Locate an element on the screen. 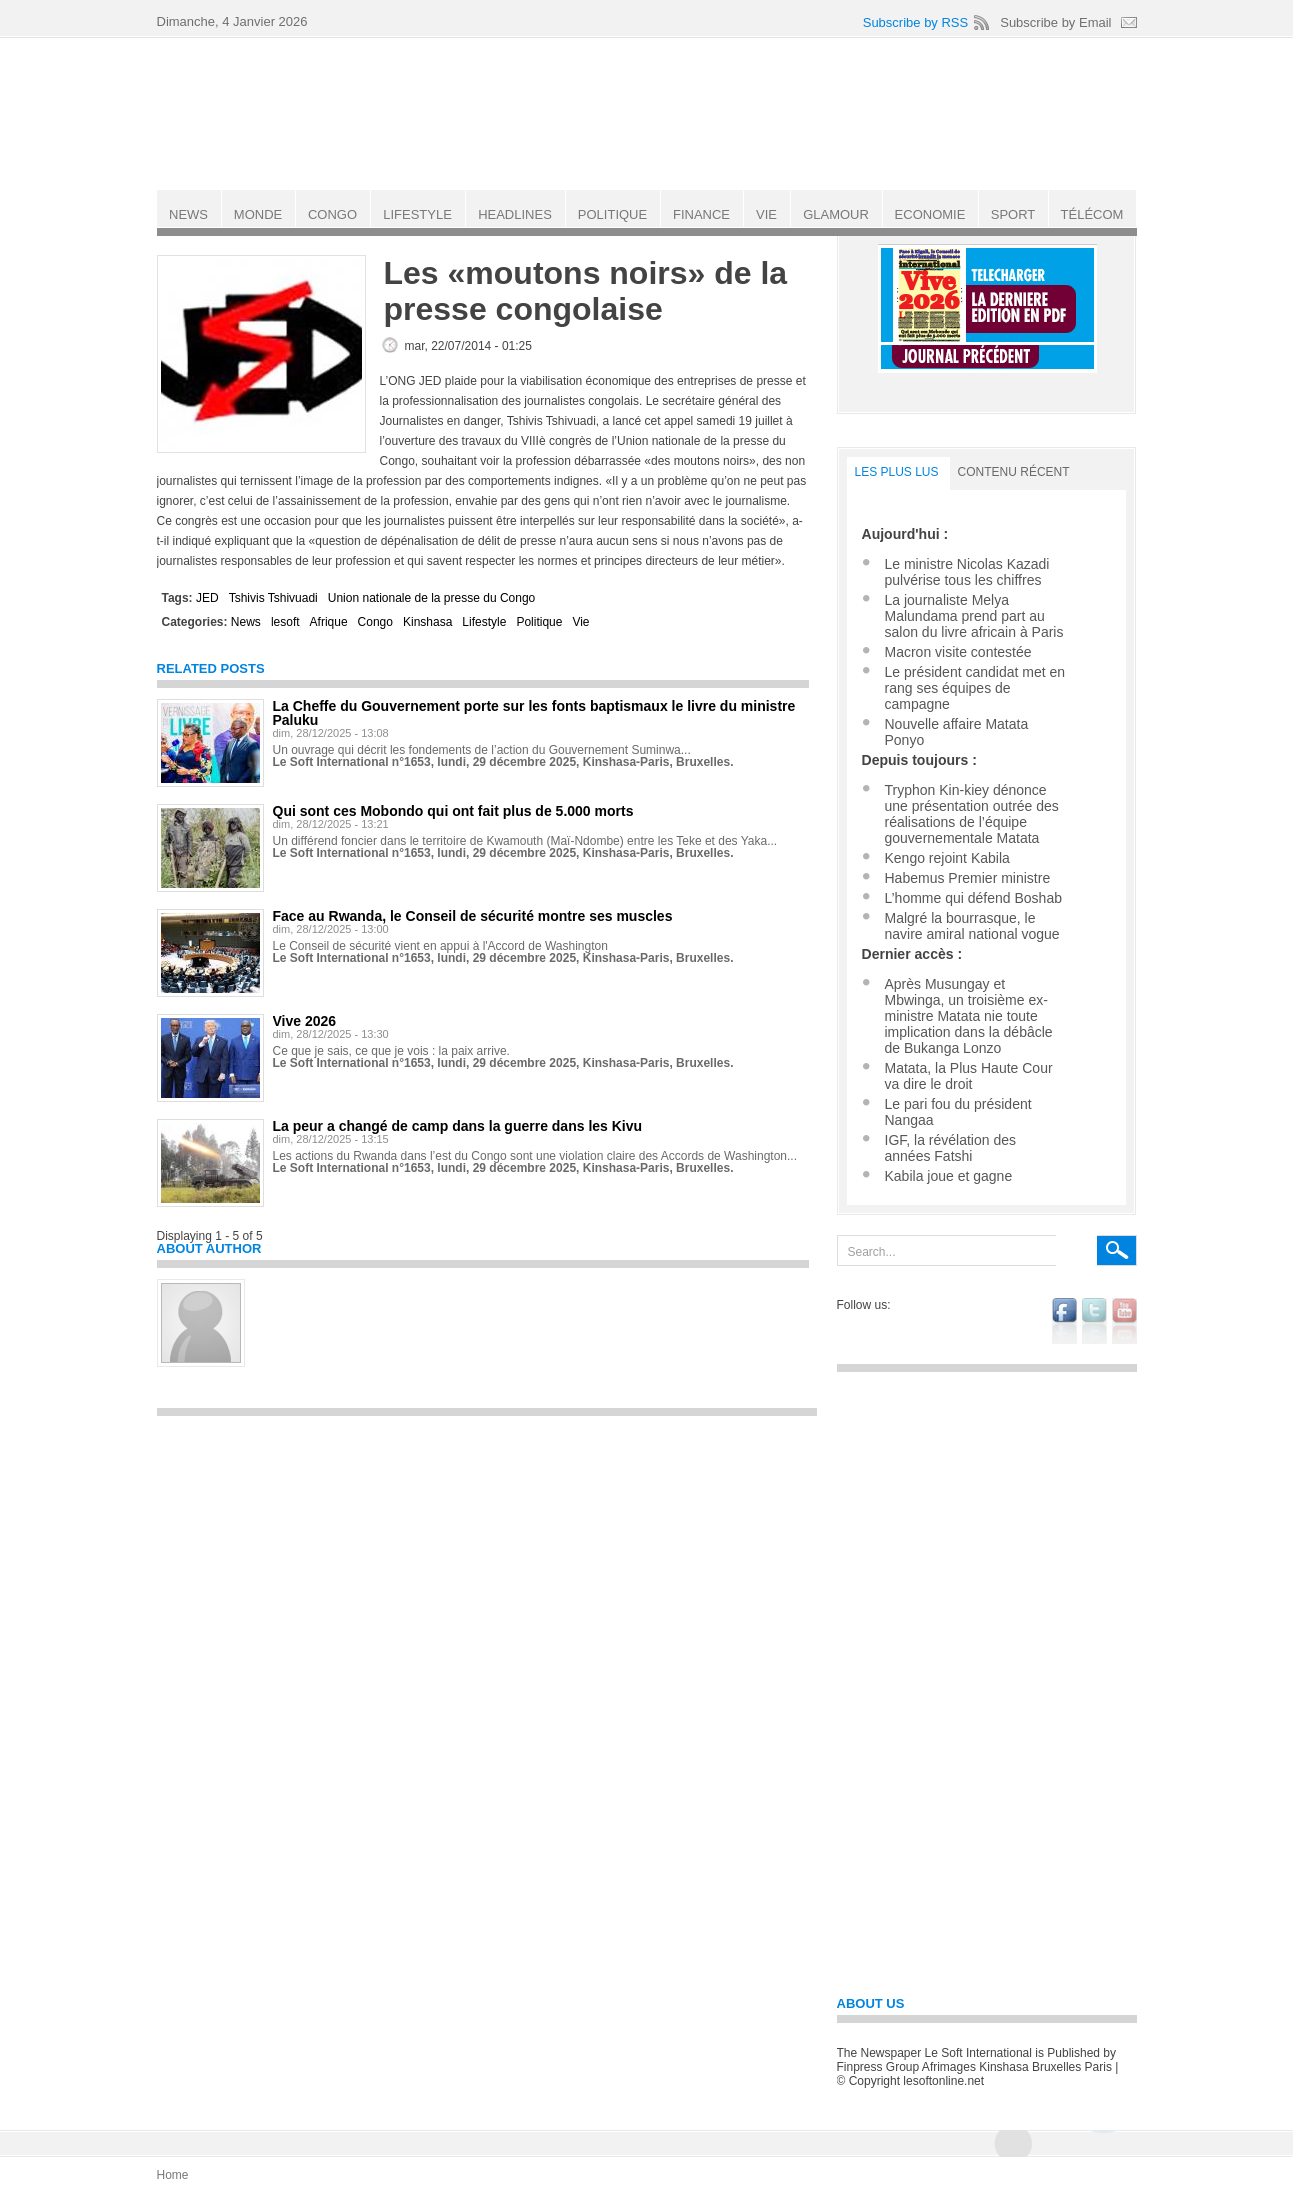 The image size is (1293, 2202). facebook is located at coordinates (1064, 1321).